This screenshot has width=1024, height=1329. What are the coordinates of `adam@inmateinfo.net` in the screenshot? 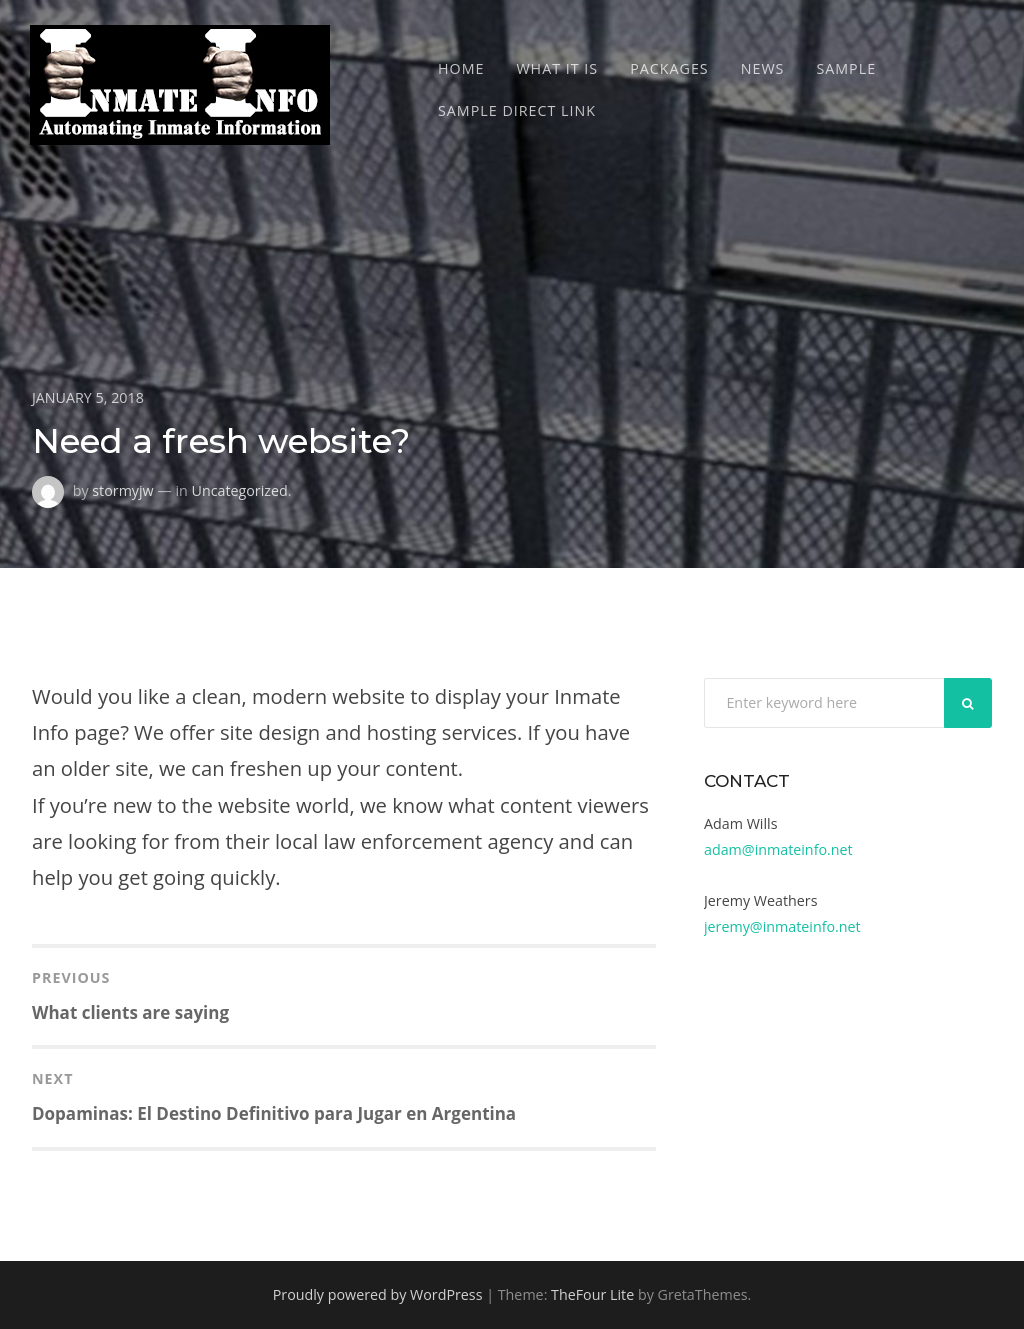 It's located at (778, 849).